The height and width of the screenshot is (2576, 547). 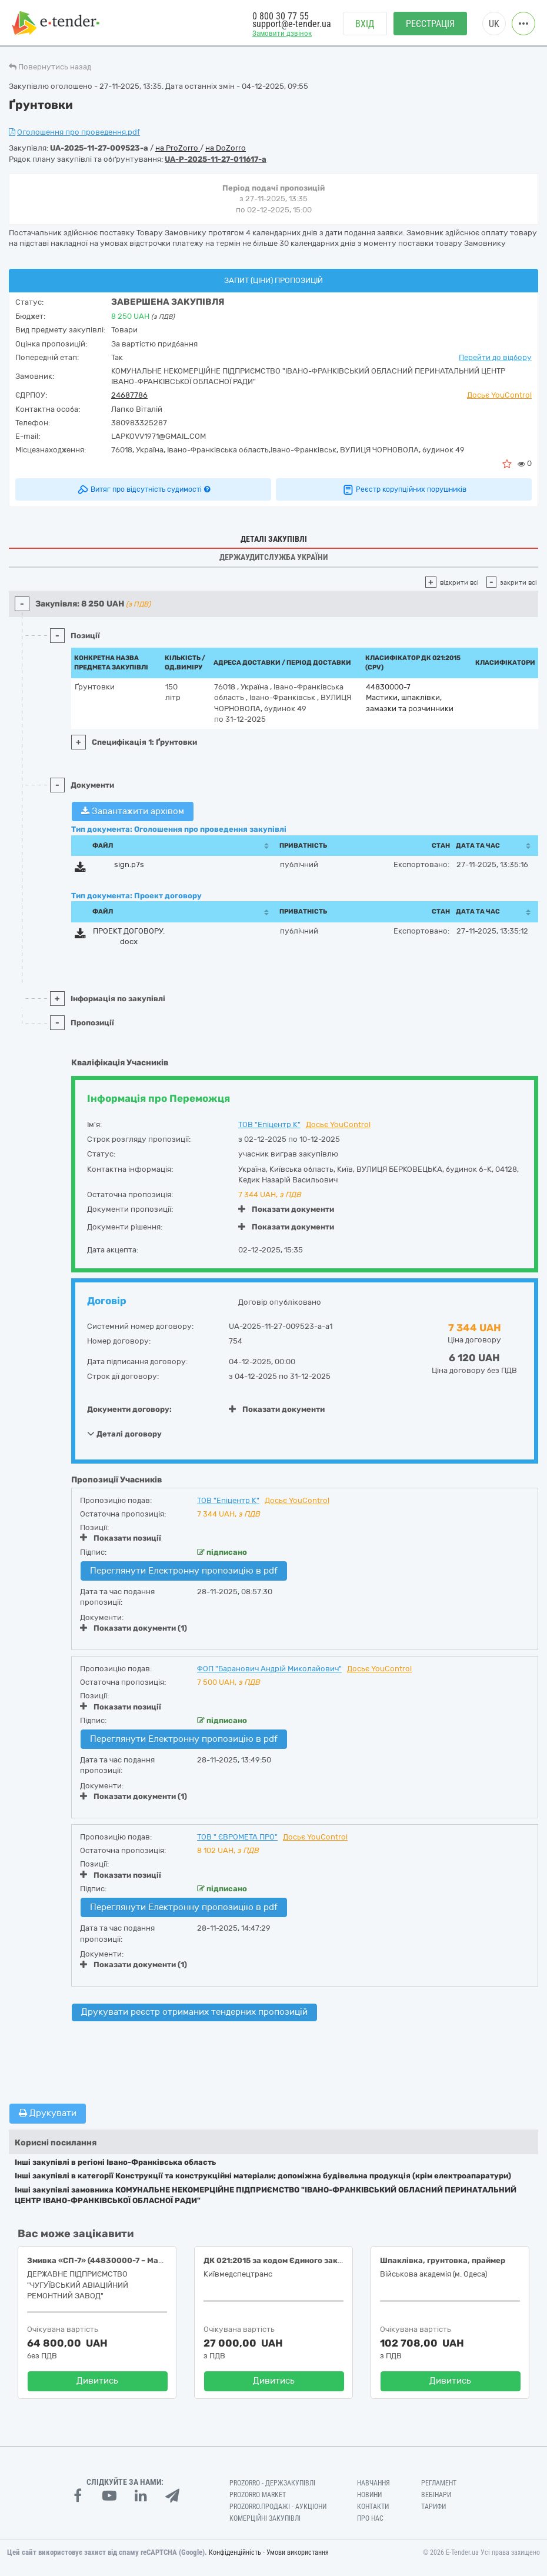 I want to click on Витяг про відсутність судимості, so click(x=143, y=489).